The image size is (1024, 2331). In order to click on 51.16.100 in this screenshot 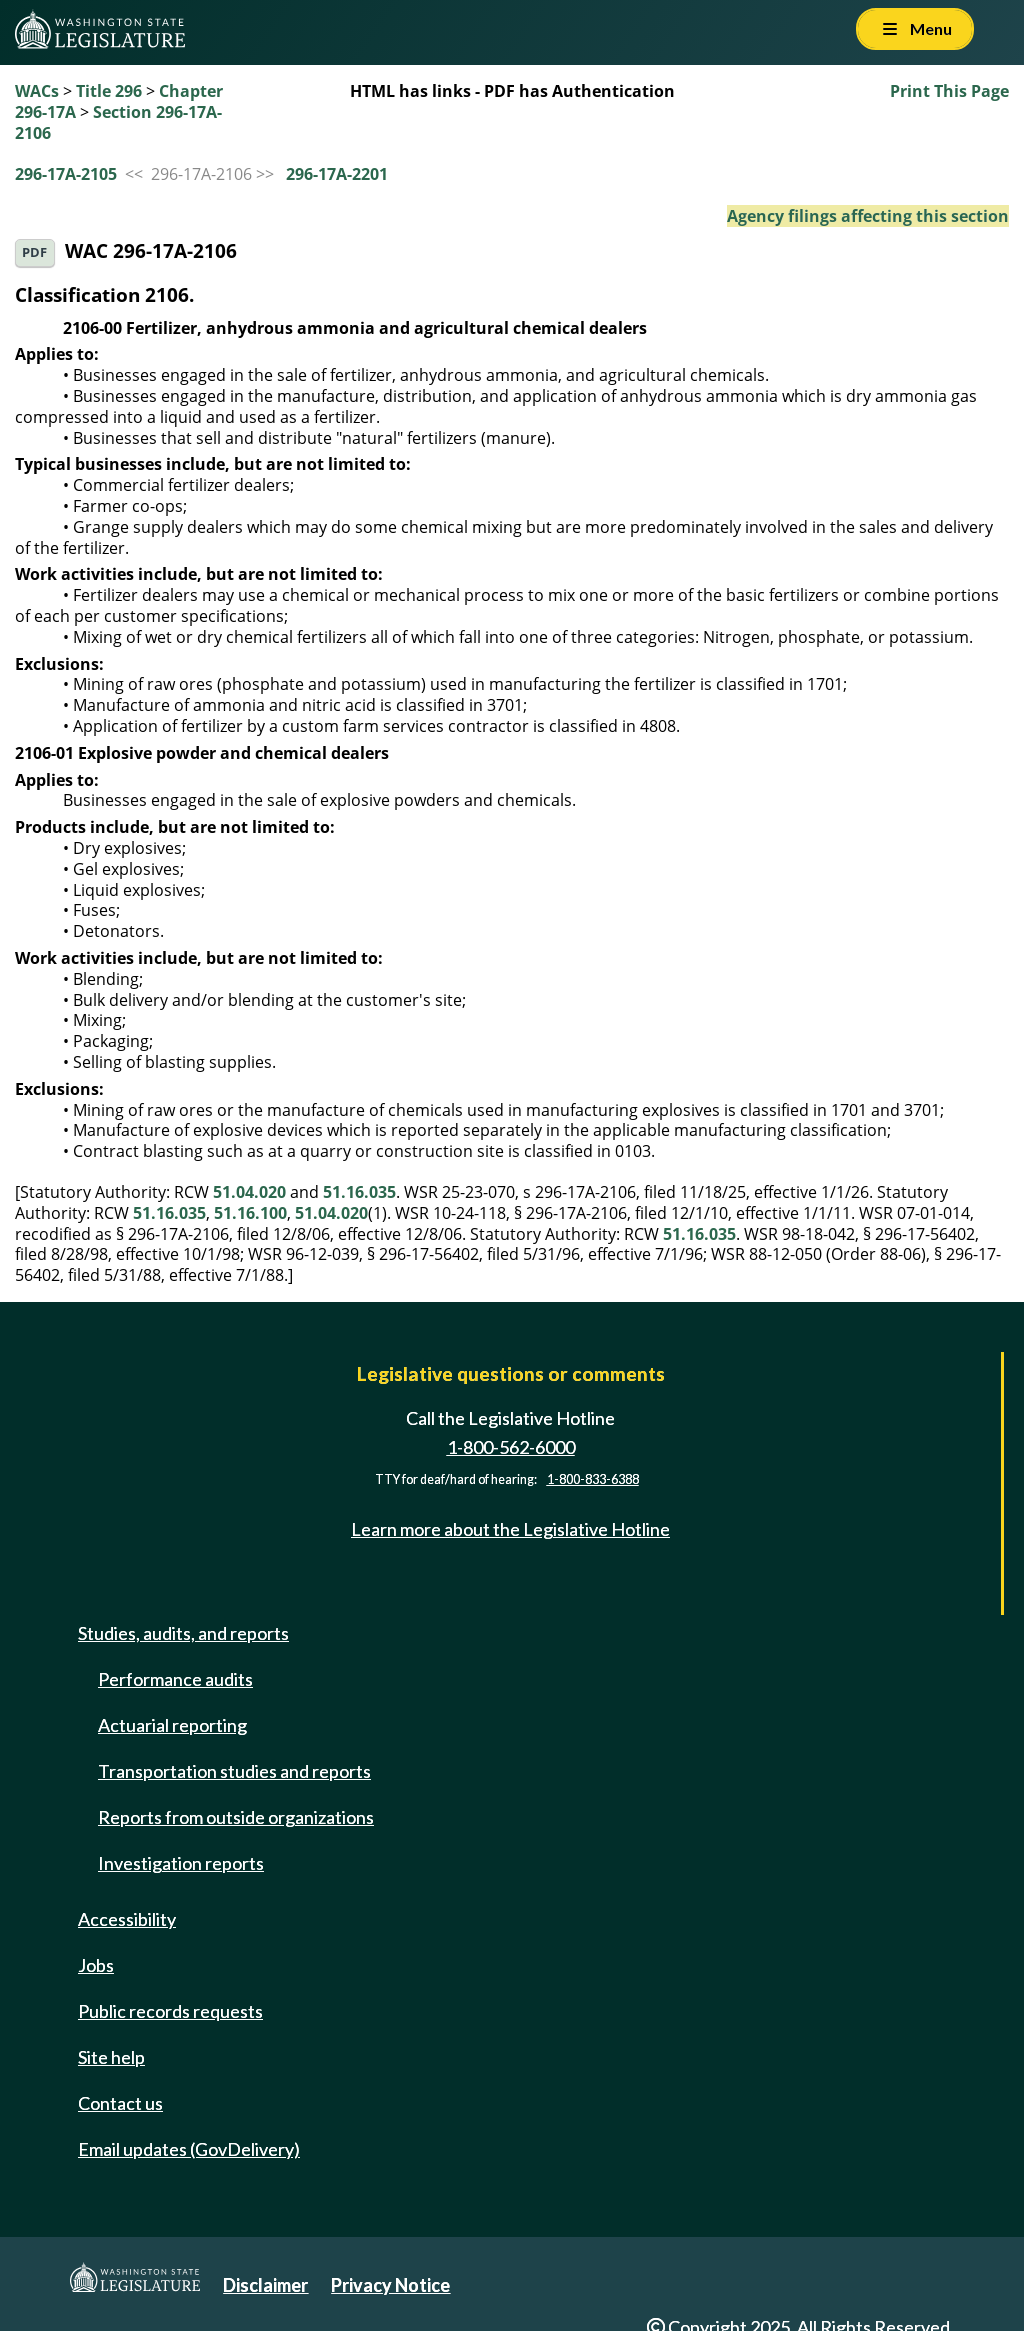, I will do `click(250, 1213)`.